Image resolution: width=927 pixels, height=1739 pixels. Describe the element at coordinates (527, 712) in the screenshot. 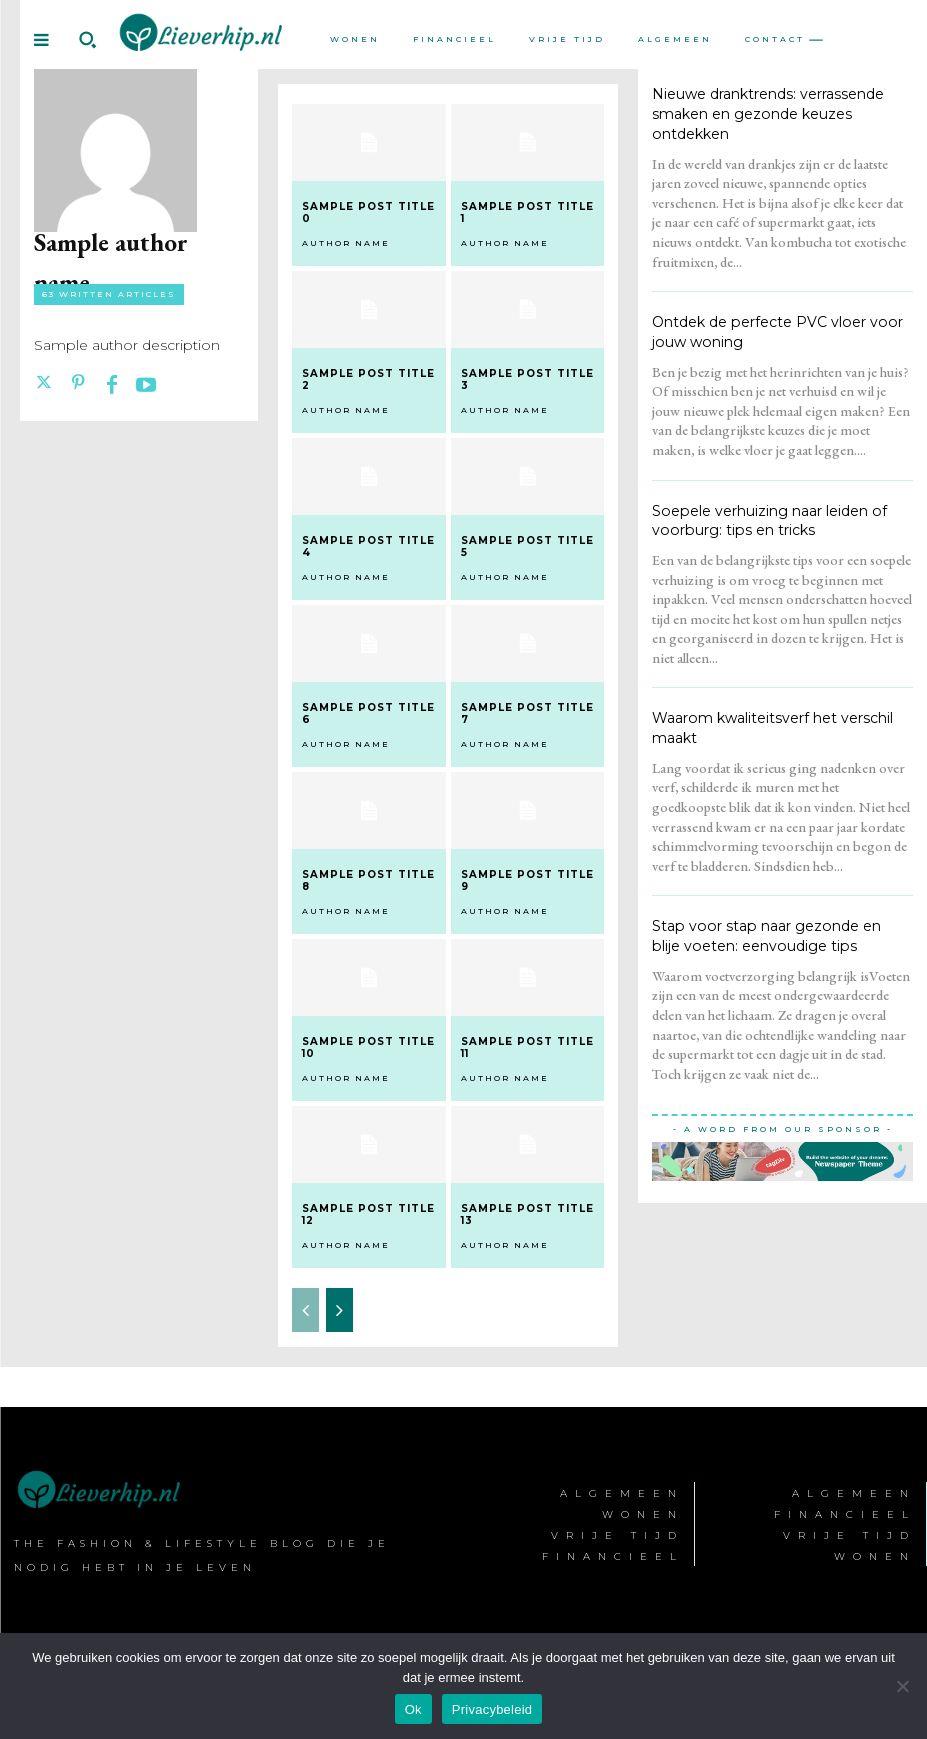

I see `Sample post title 7` at that location.